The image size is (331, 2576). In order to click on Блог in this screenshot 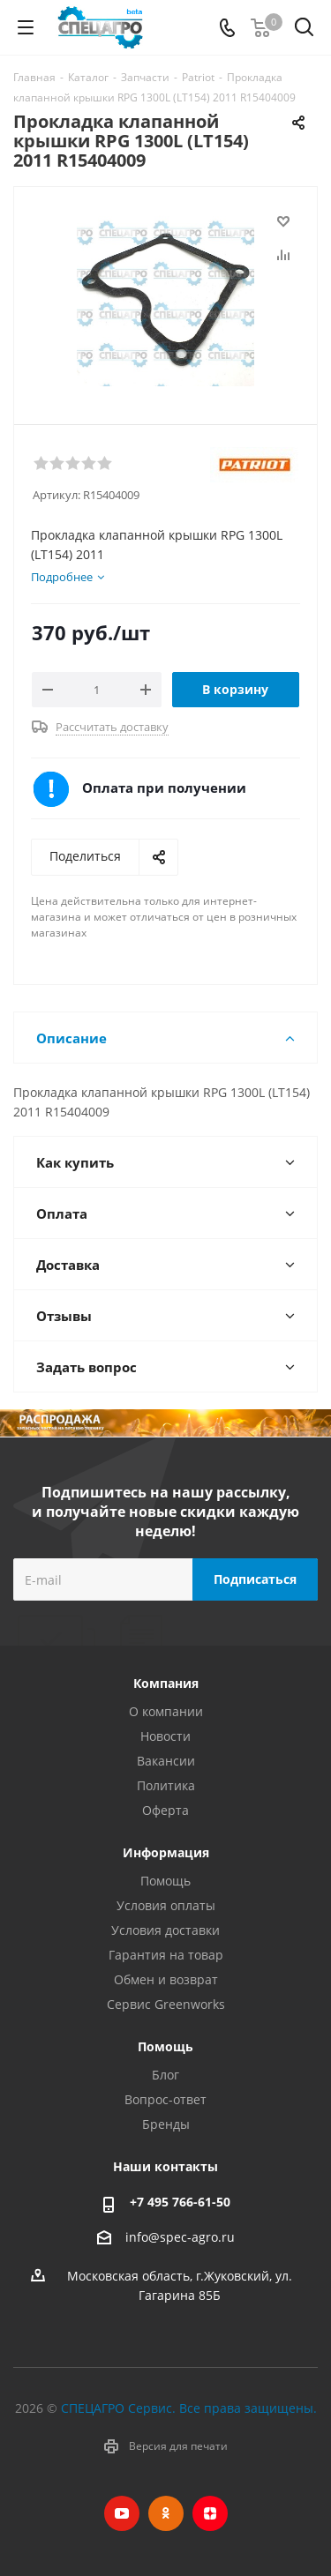, I will do `click(165, 2074)`.